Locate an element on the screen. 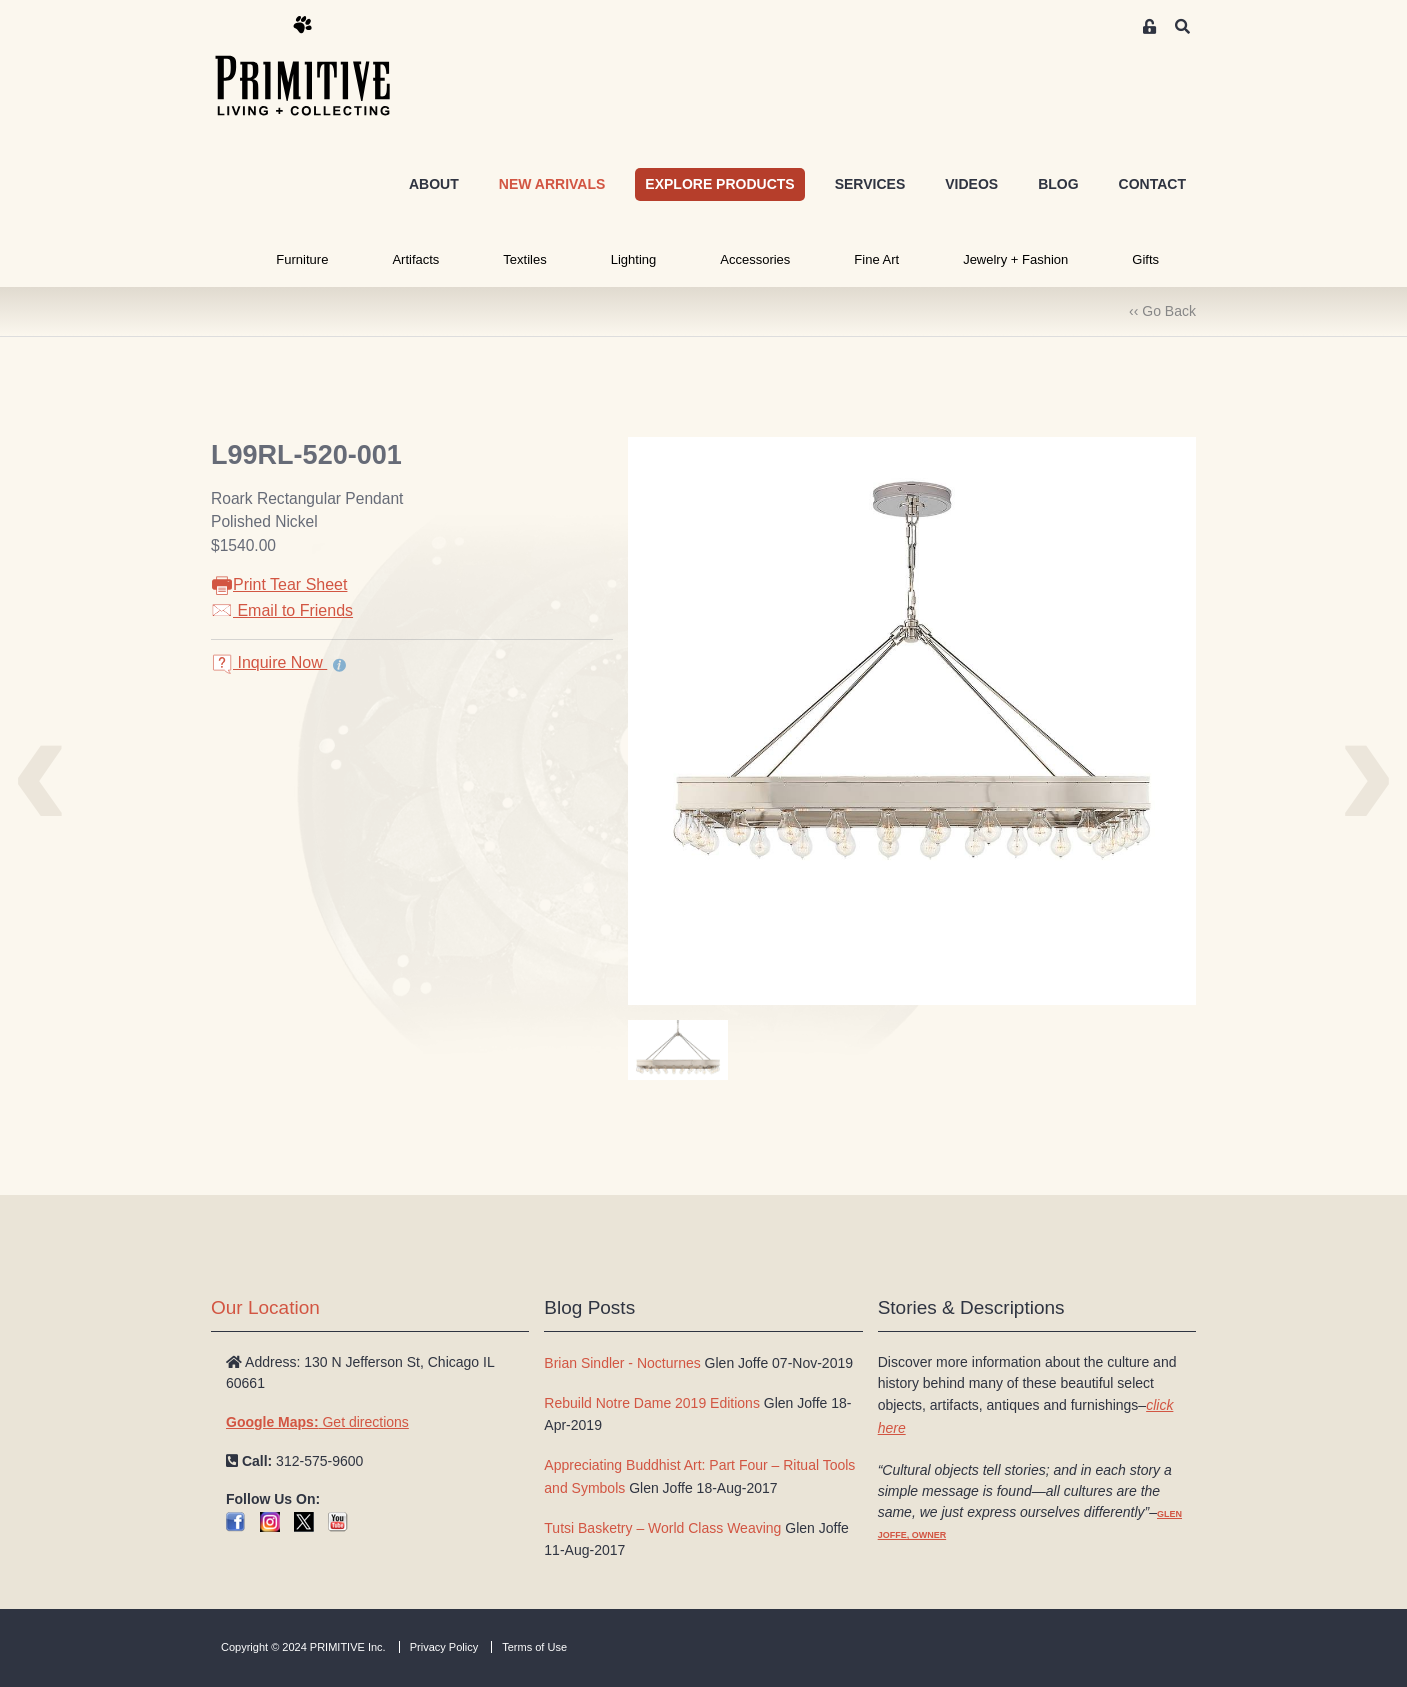 This screenshot has height=1687, width=1407. Fine Art is located at coordinates (876, 259).